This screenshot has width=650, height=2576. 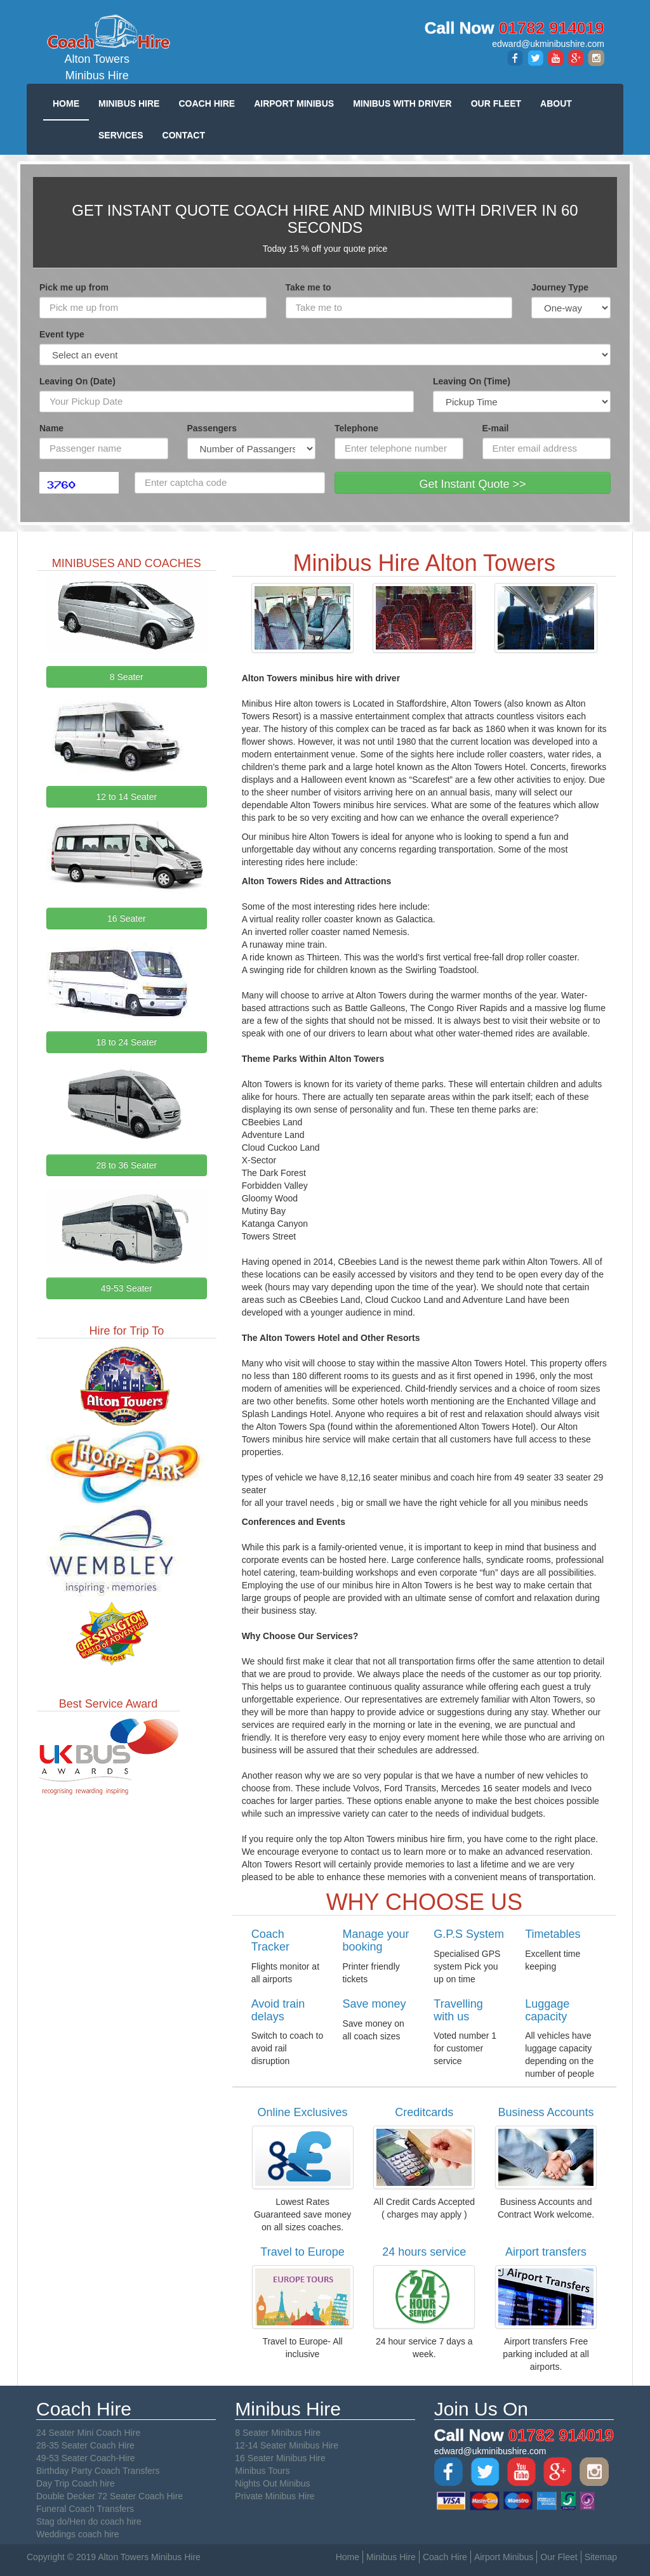 I want to click on 49-53 Seater, so click(x=126, y=1288).